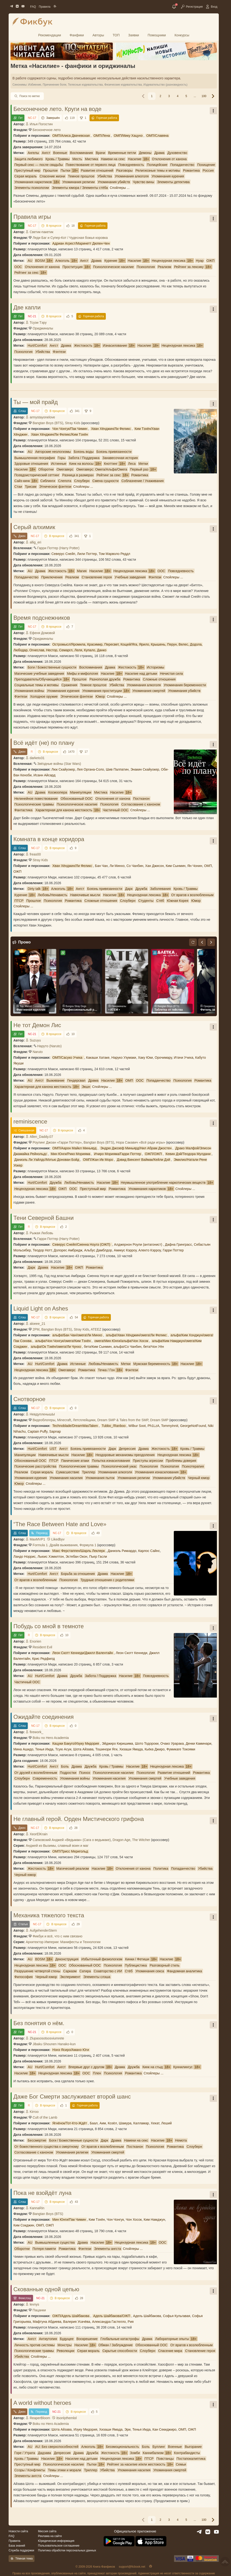  I want to click on От друзей к возлюбленным, so click(35, 1773).